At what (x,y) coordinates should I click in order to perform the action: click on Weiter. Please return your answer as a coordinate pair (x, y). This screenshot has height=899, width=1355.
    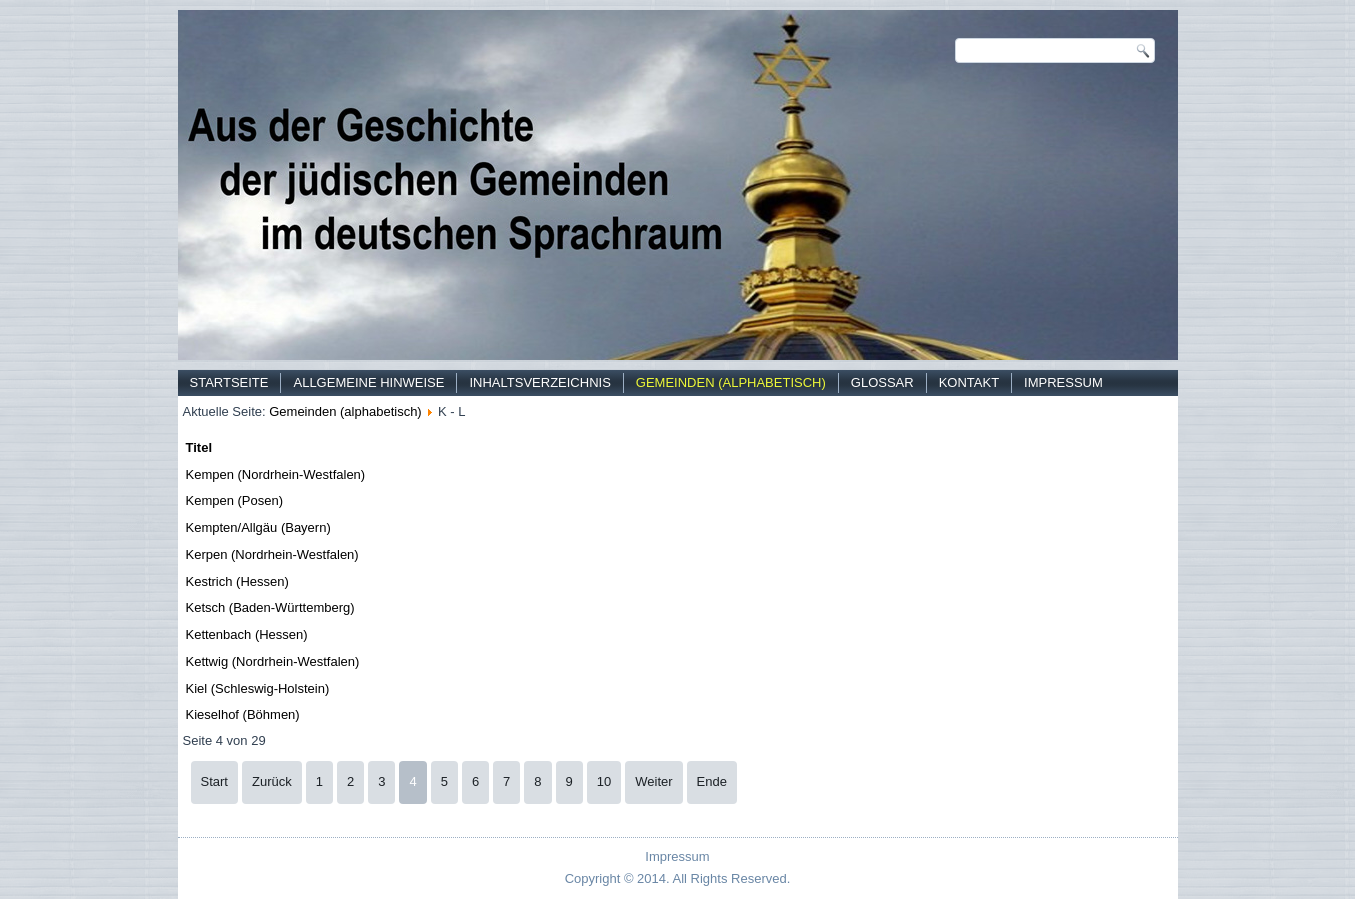
    Looking at the image, I should click on (653, 781).